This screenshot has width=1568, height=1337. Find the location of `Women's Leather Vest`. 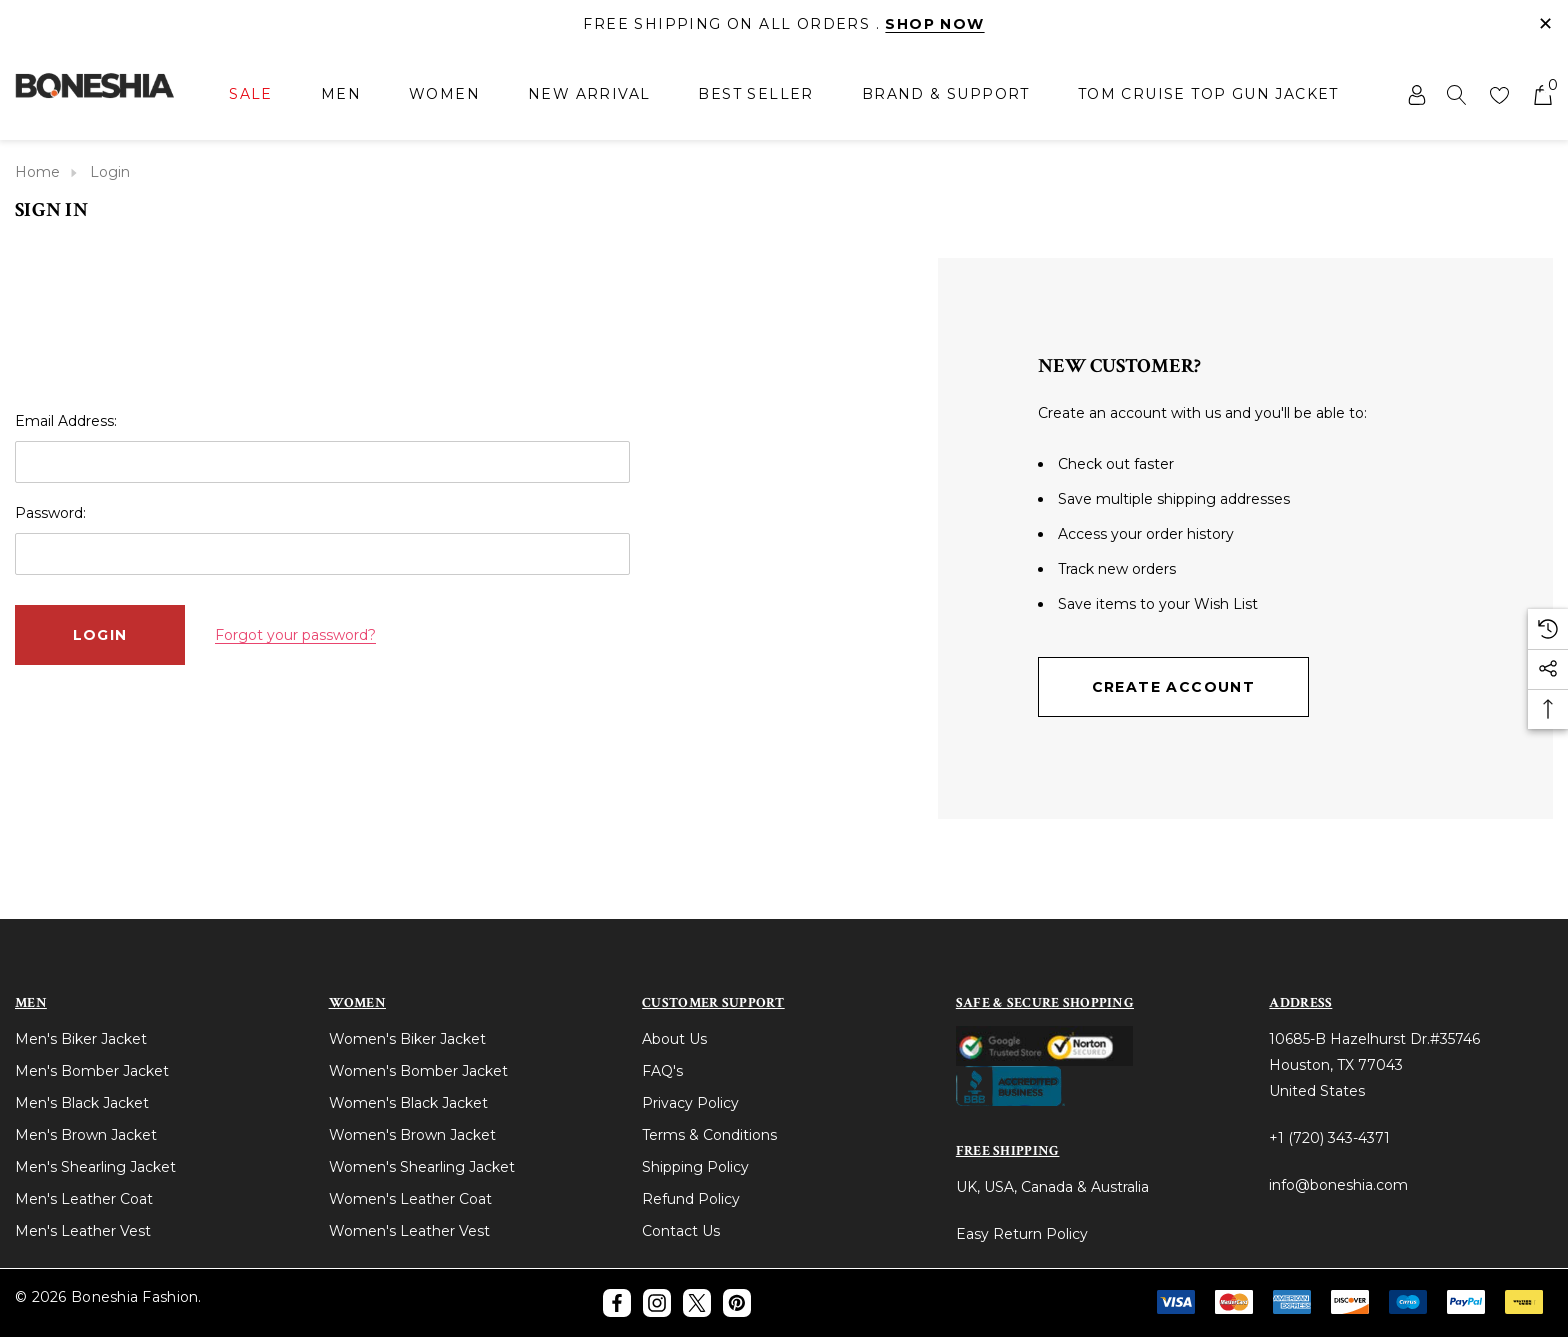

Women's Leather Vest is located at coordinates (409, 1231).